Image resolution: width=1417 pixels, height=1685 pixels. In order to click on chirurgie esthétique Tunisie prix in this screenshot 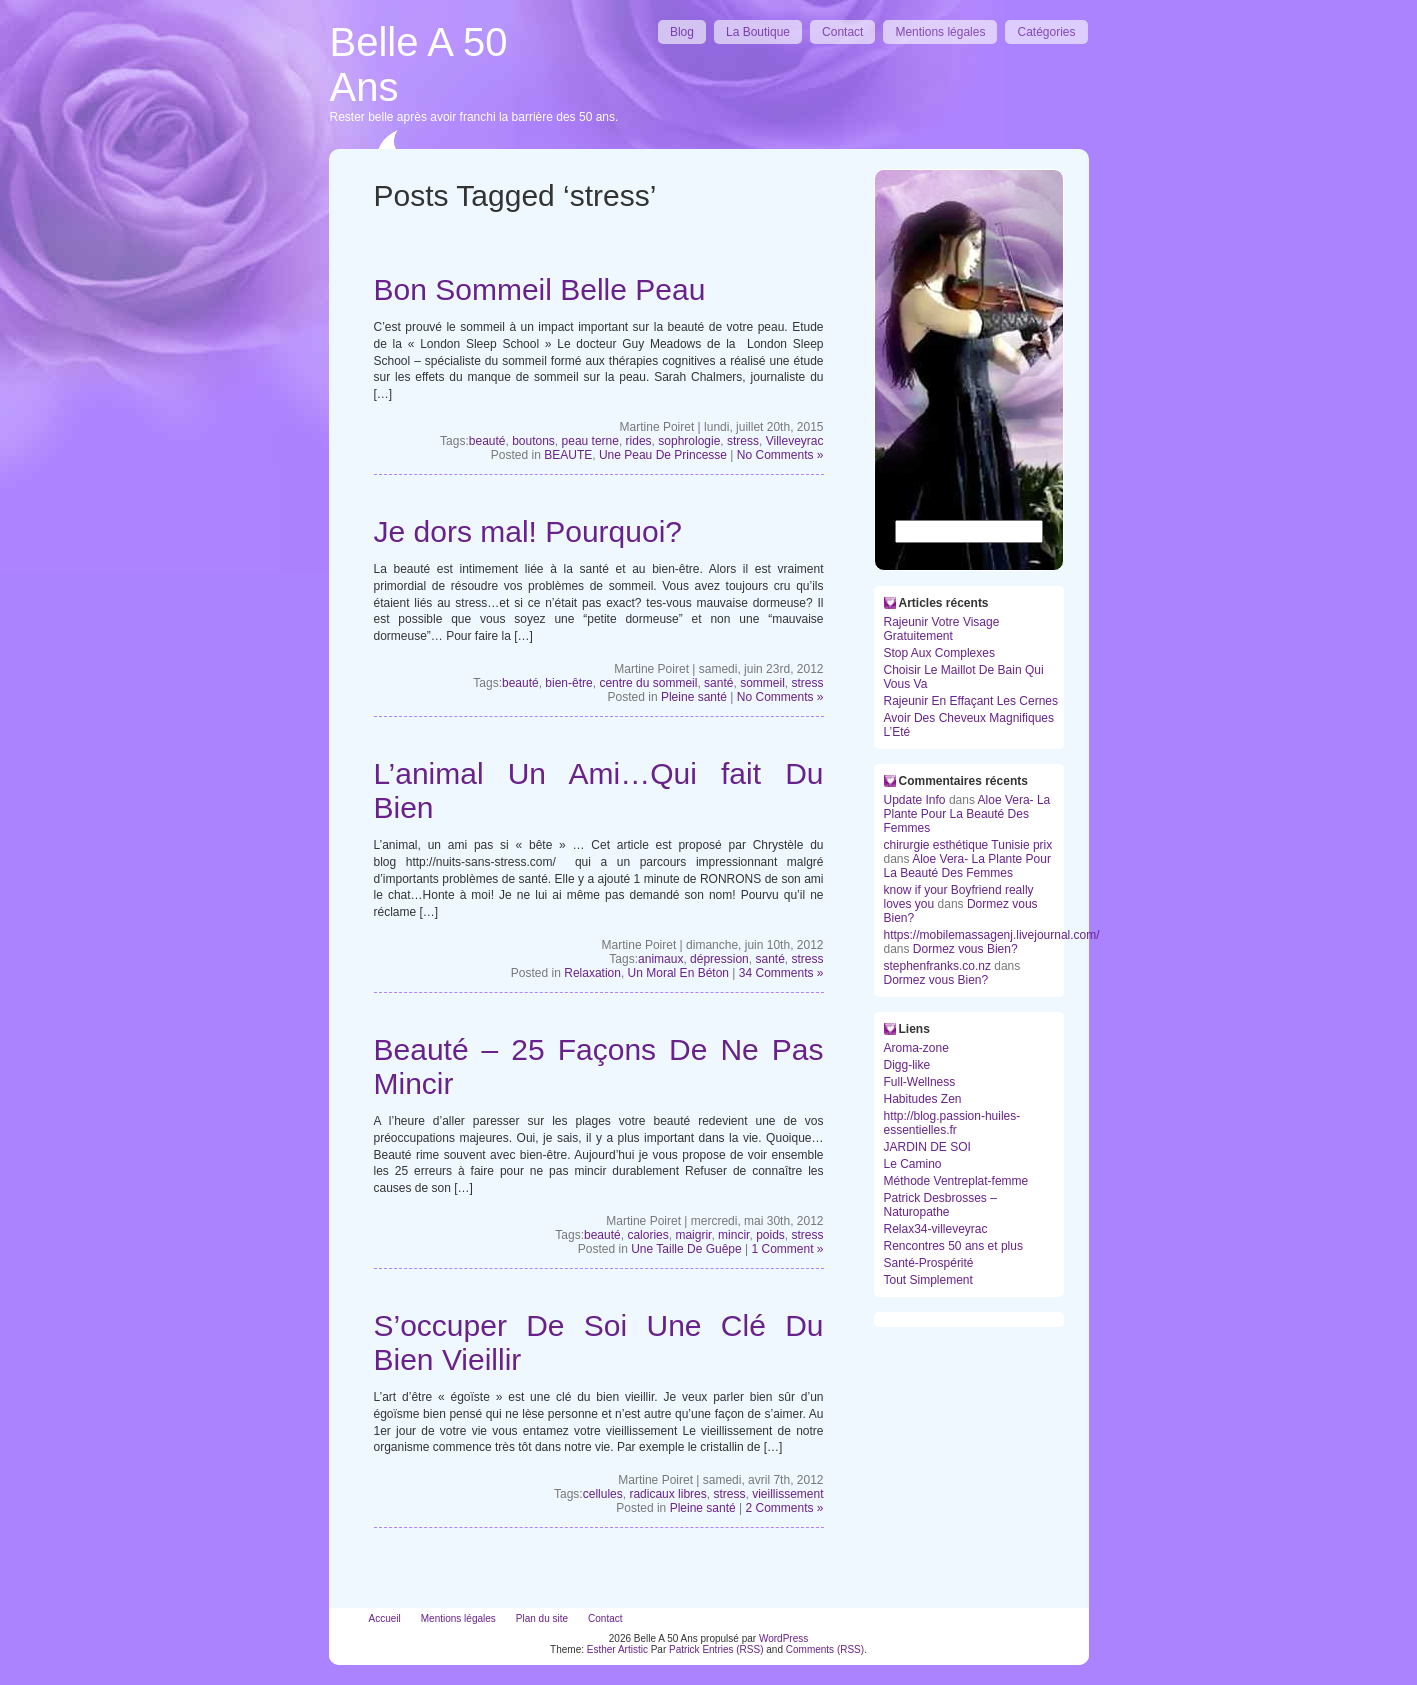, I will do `click(968, 845)`.